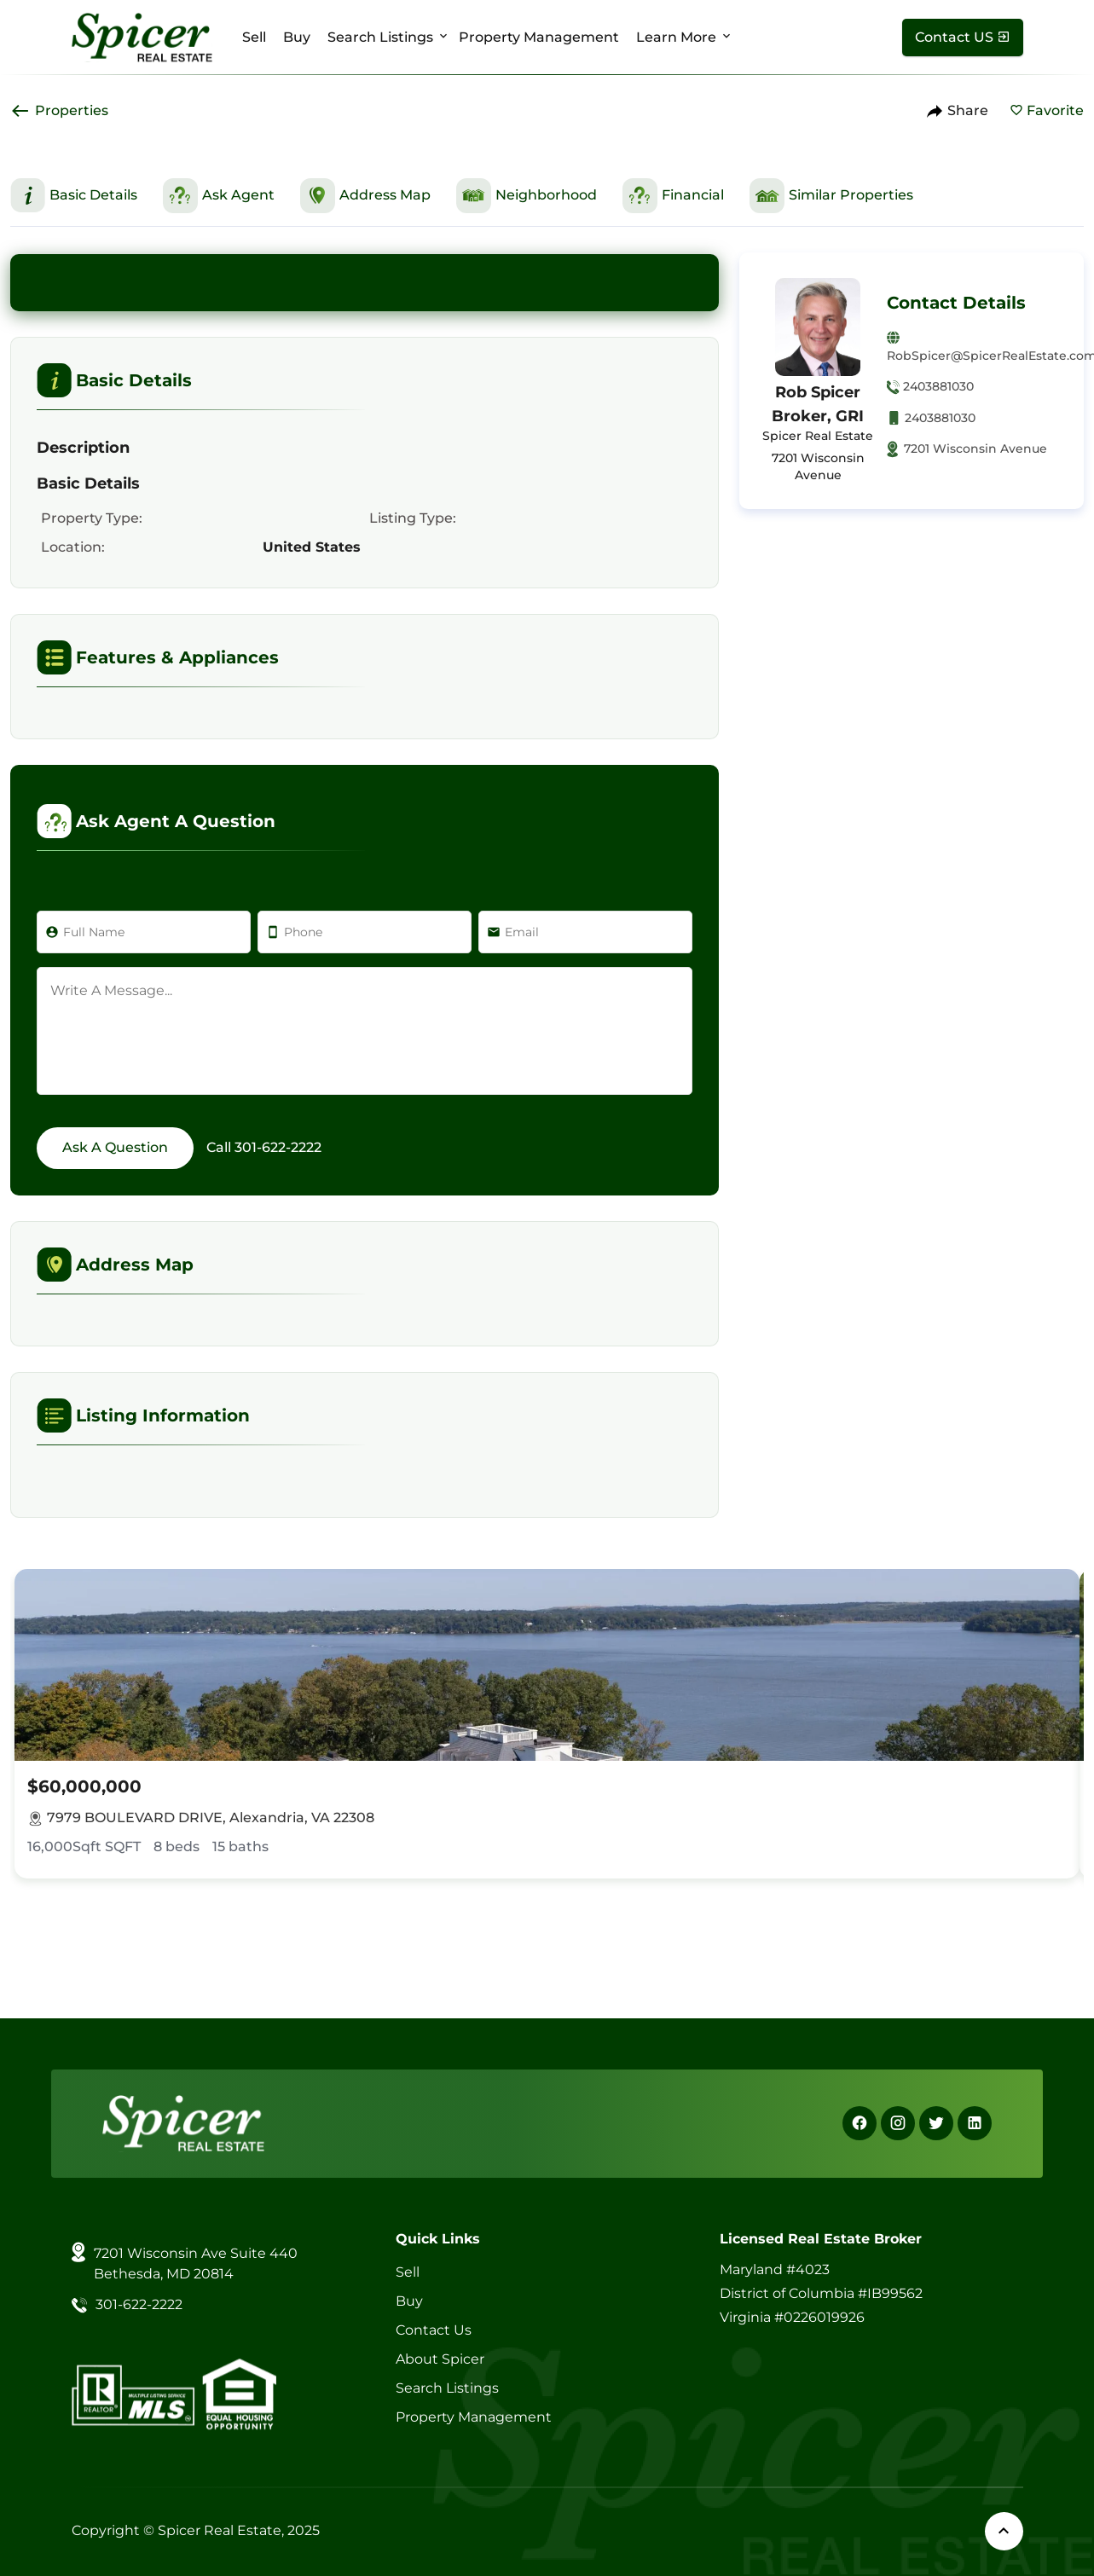 This screenshot has height=2576, width=1094. Describe the element at coordinates (434, 2330) in the screenshot. I see `Contact Us` at that location.